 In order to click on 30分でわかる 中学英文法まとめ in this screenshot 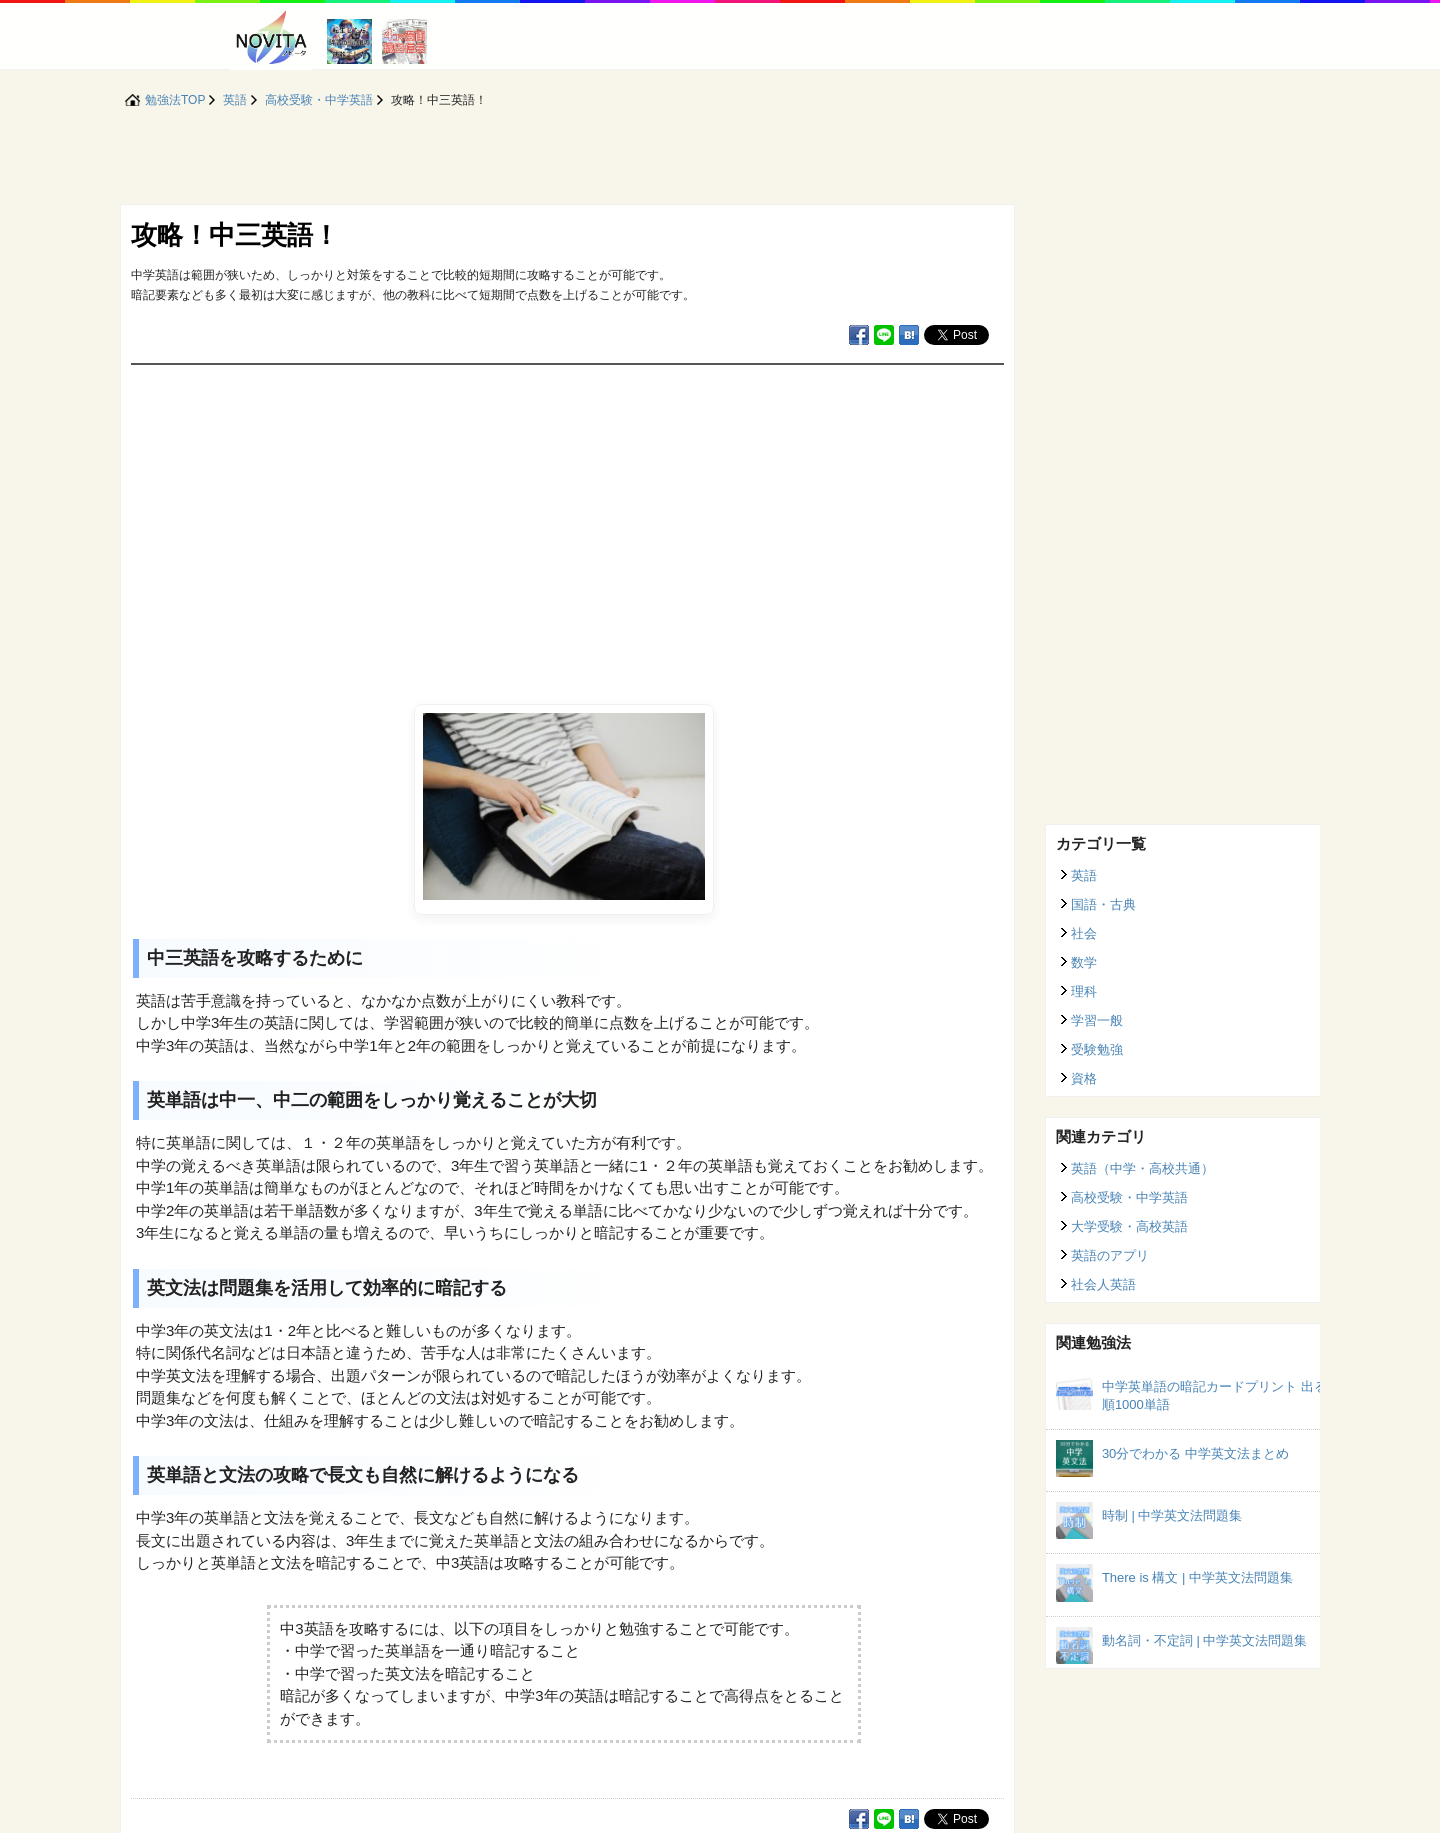, I will do `click(1195, 1453)`.